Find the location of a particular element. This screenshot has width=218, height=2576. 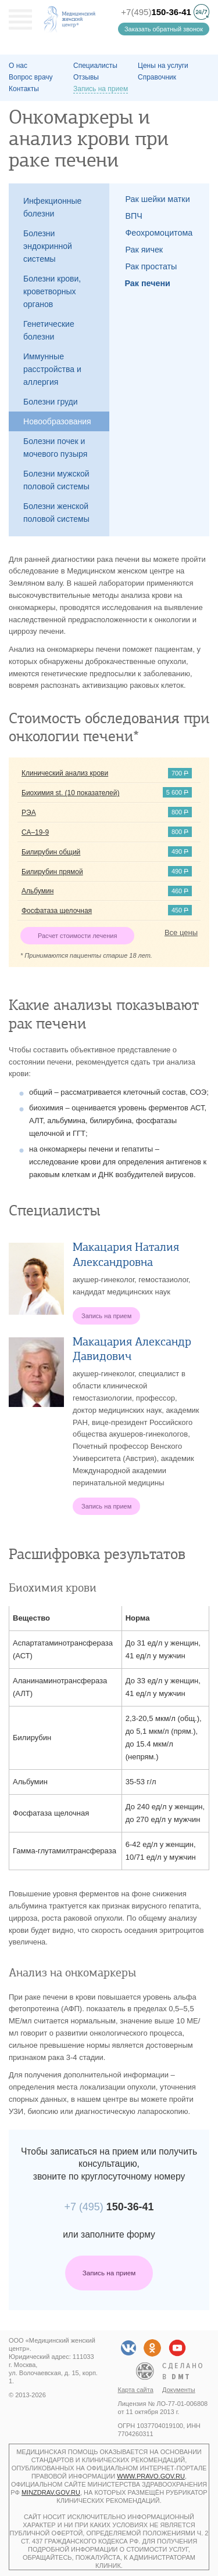

Билирубин прямой is located at coordinates (52, 872).